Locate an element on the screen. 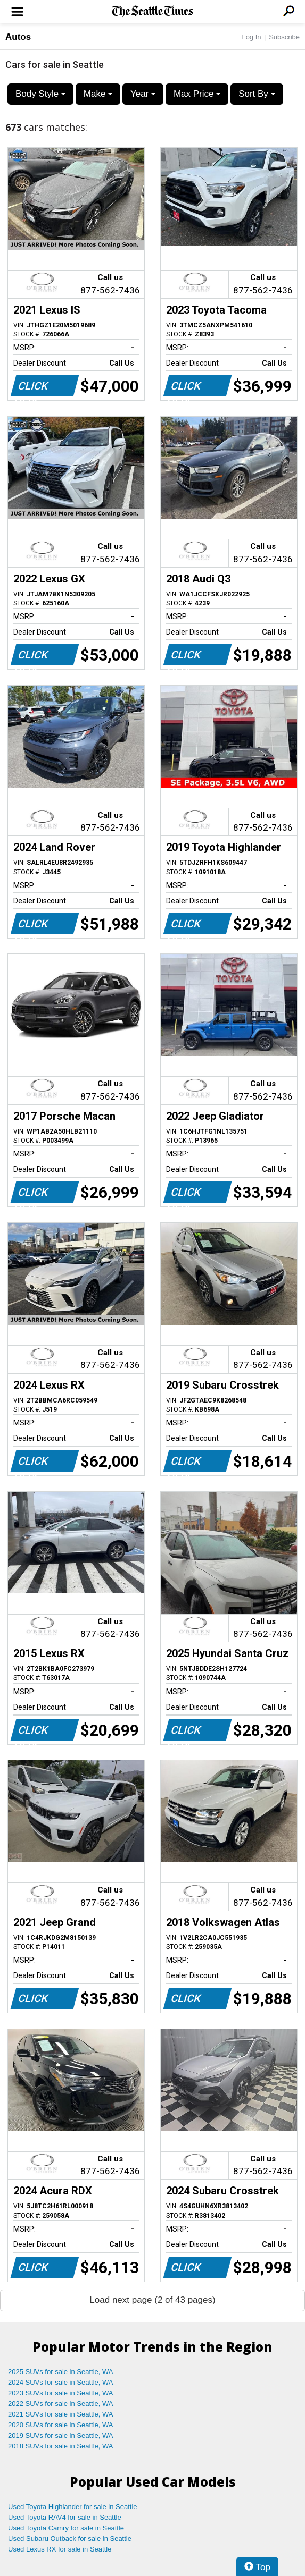 This screenshot has width=305, height=2576. Used Subaru Outback for sale in Seattle is located at coordinates (69, 2539).